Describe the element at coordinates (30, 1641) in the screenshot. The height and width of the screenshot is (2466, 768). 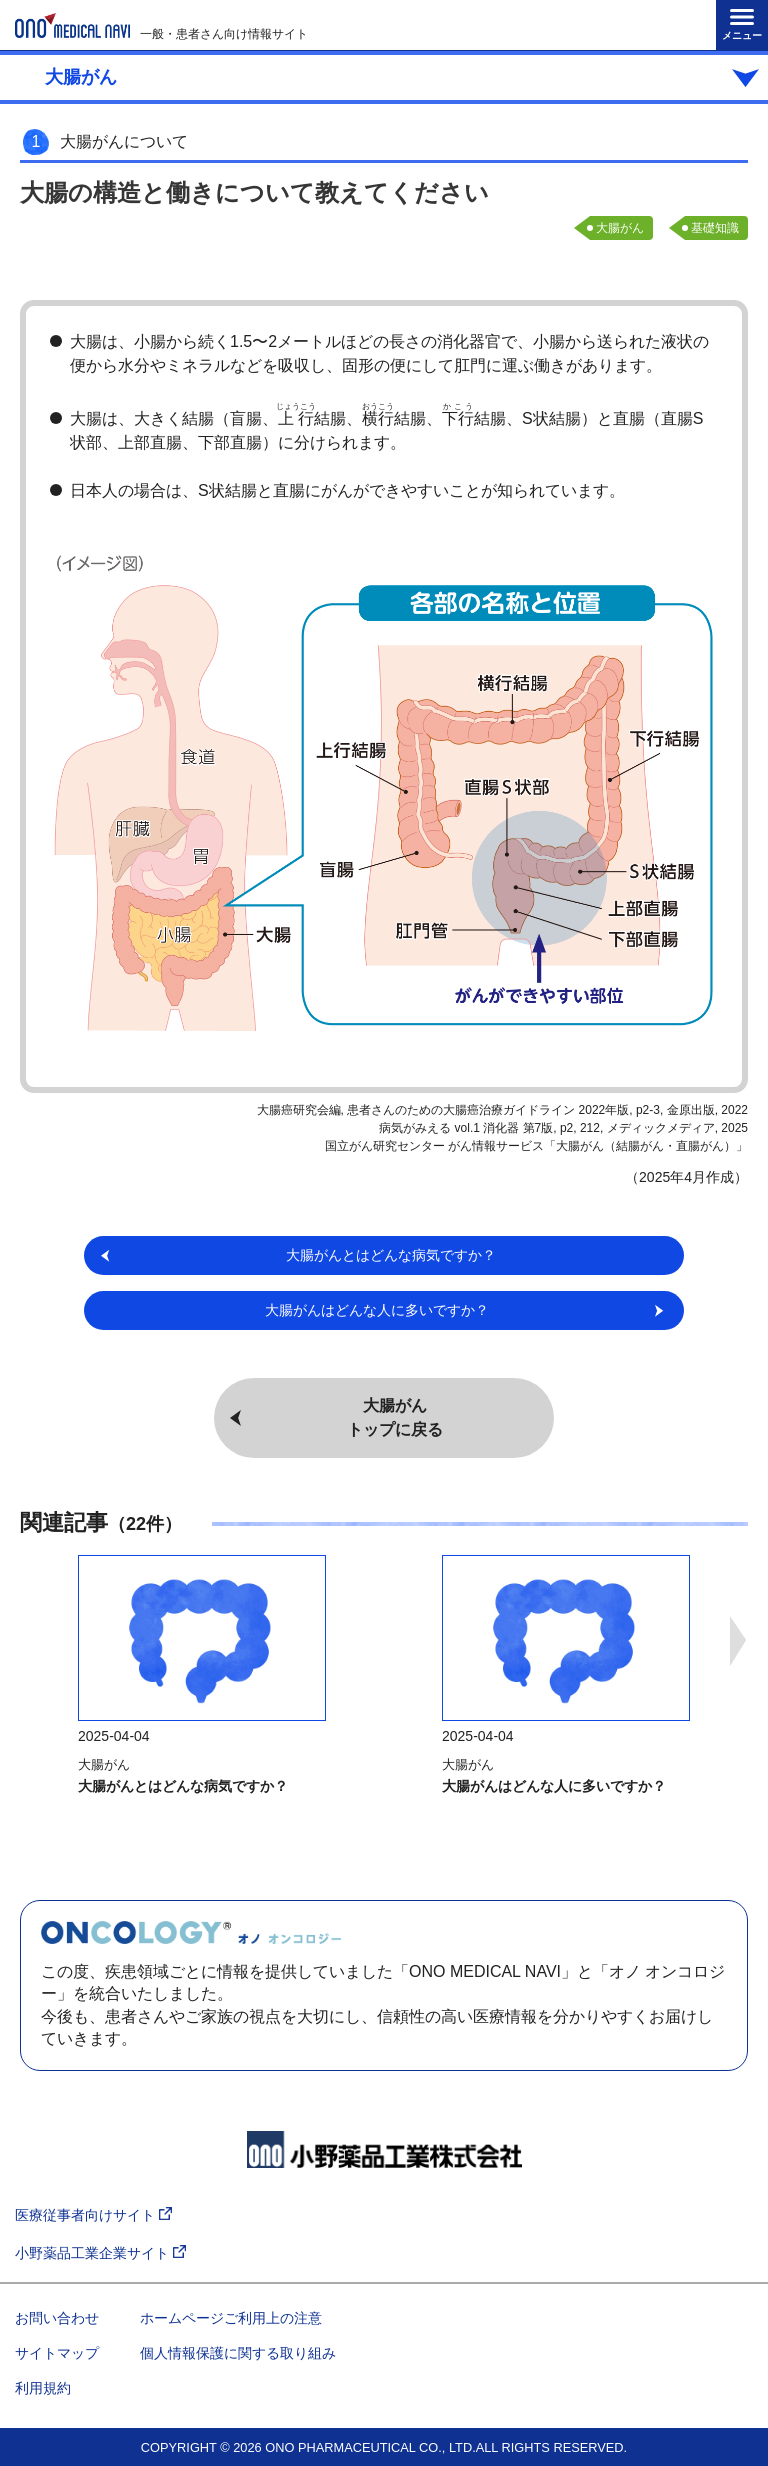
I see `Previous` at that location.